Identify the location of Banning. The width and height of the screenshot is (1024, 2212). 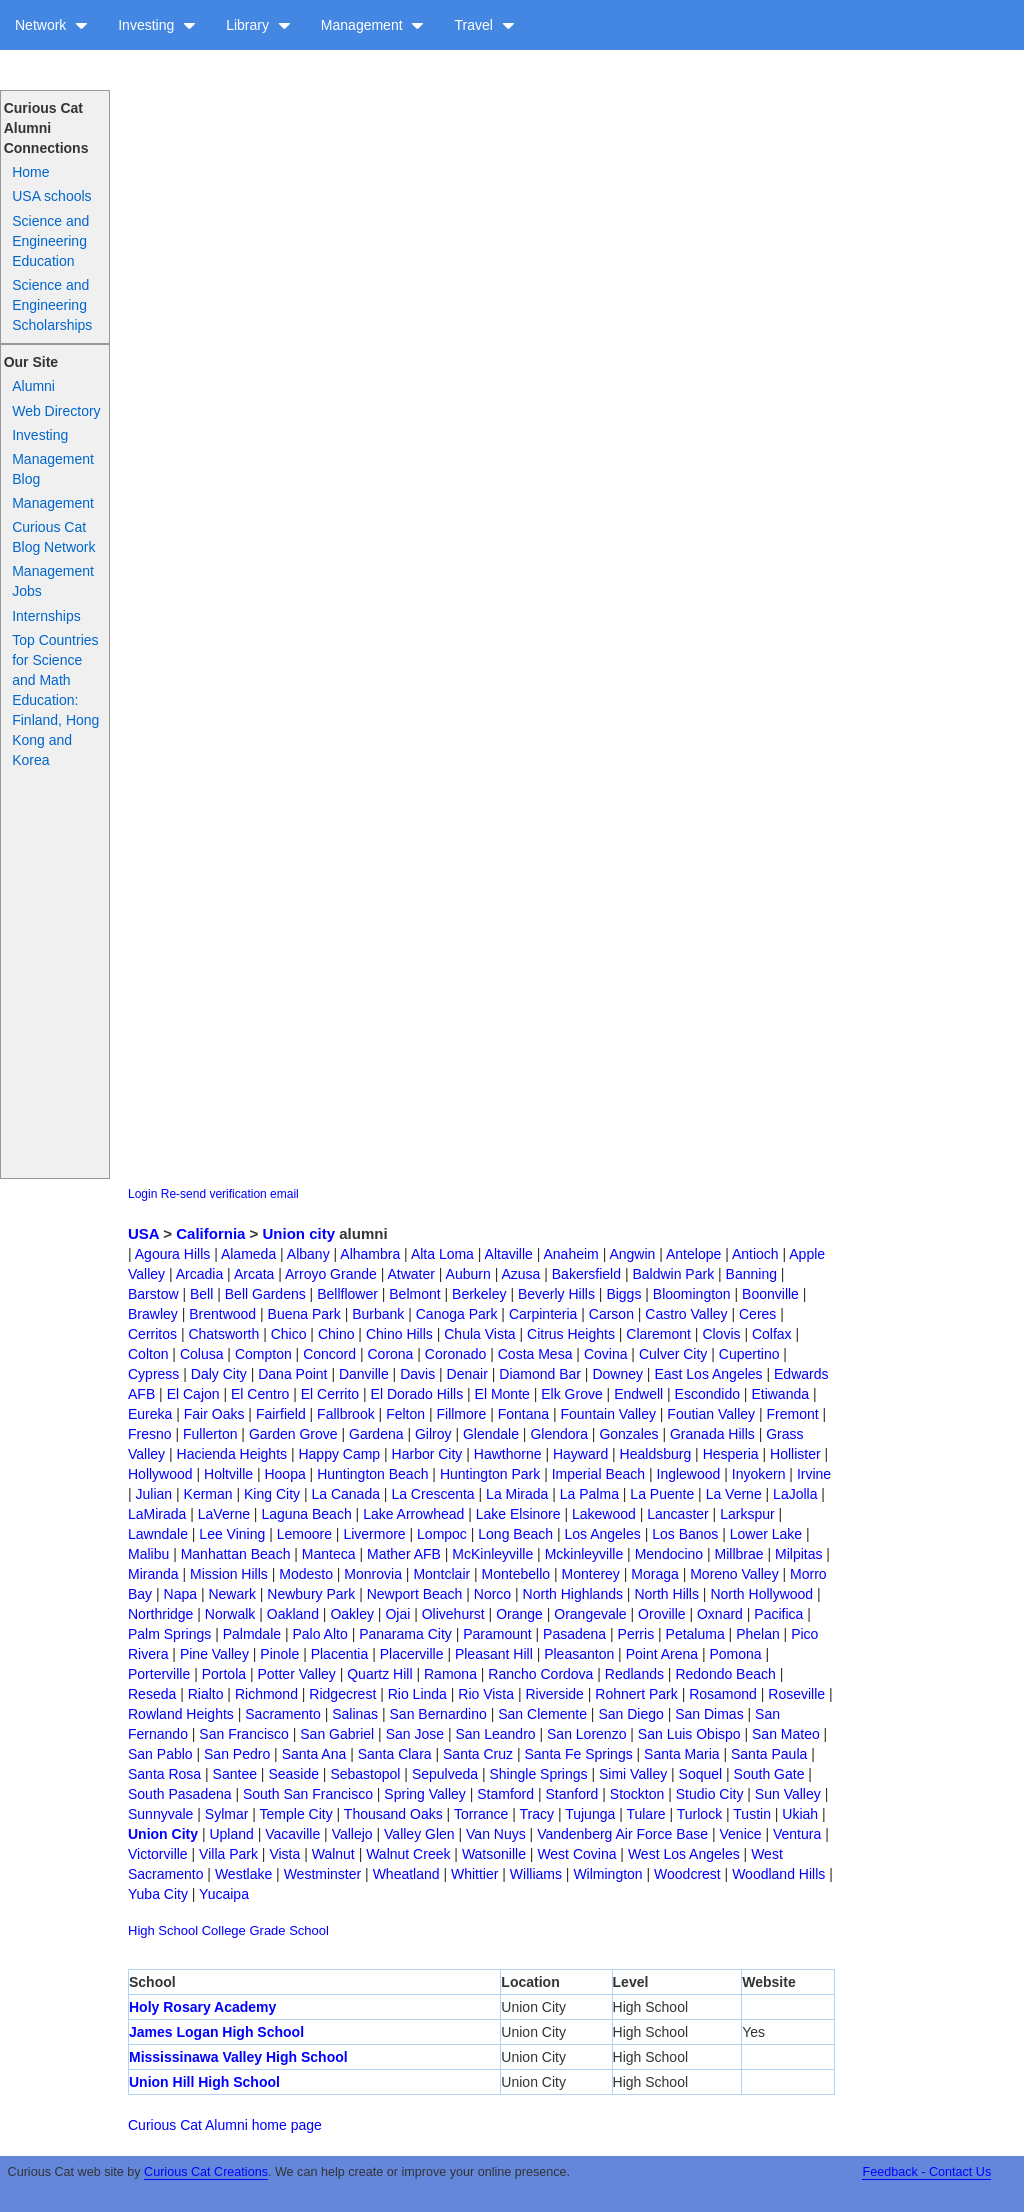
(751, 1274).